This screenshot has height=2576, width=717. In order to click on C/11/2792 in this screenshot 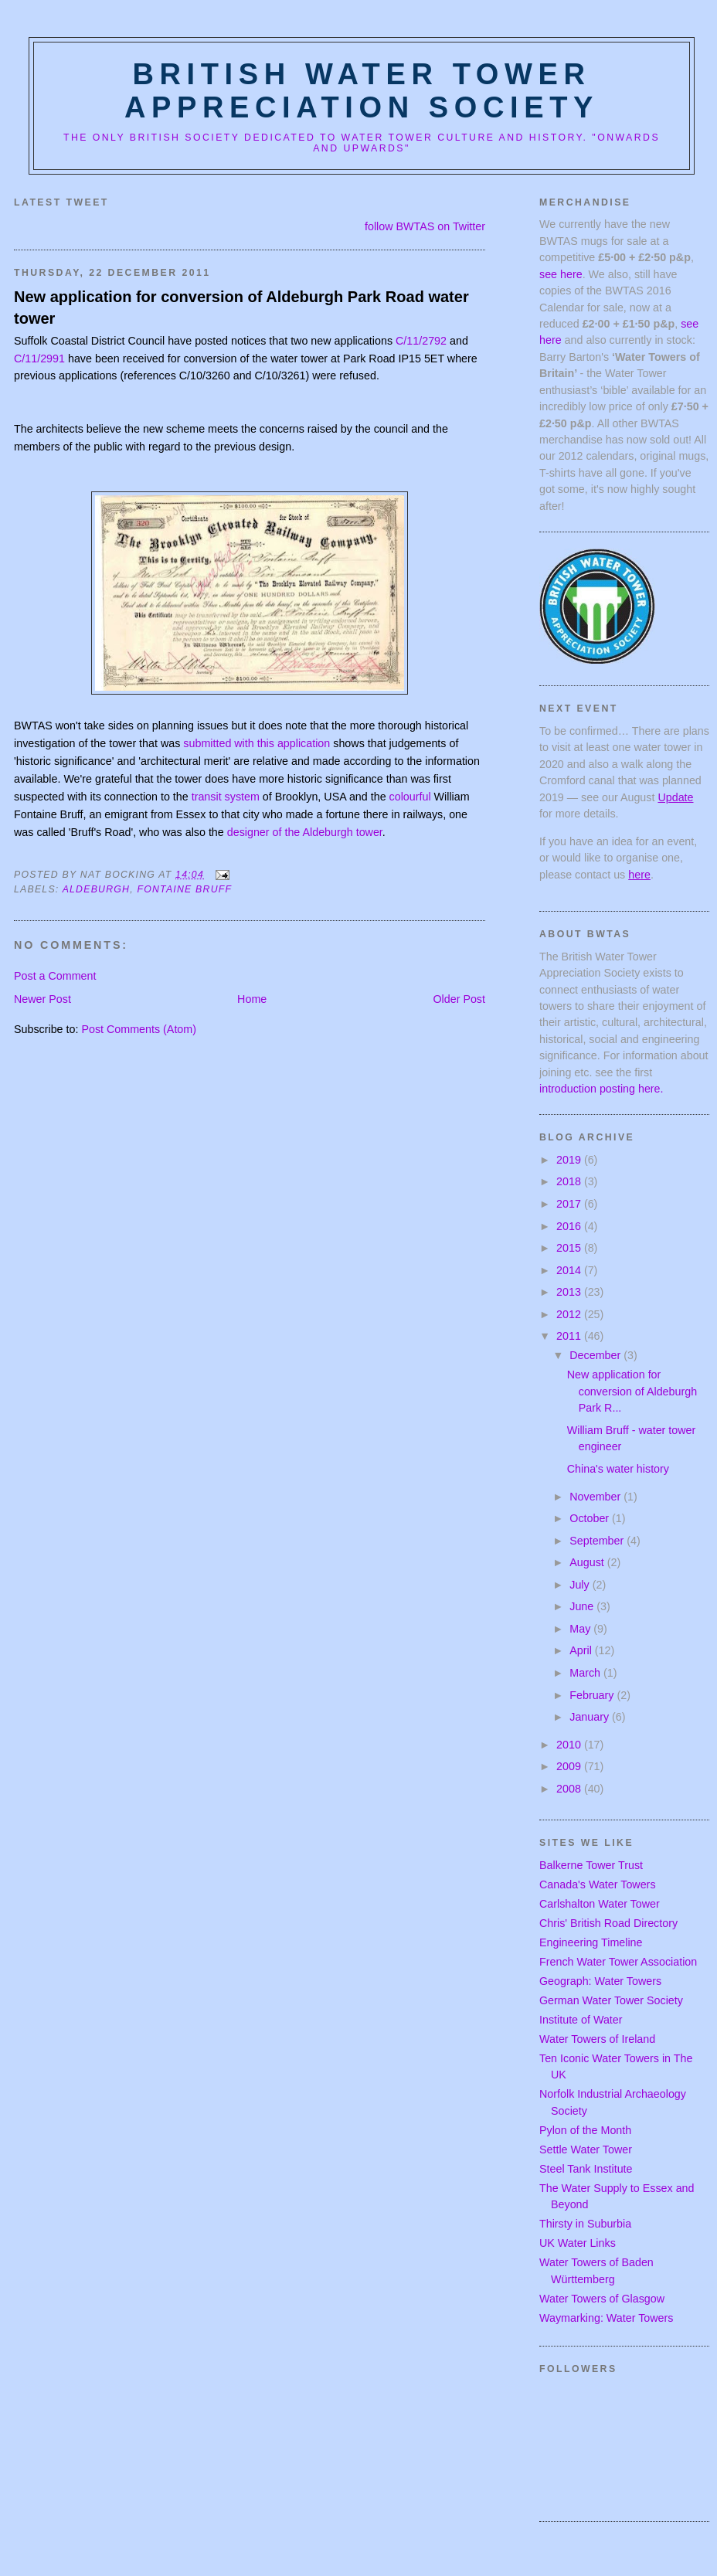, I will do `click(421, 341)`.